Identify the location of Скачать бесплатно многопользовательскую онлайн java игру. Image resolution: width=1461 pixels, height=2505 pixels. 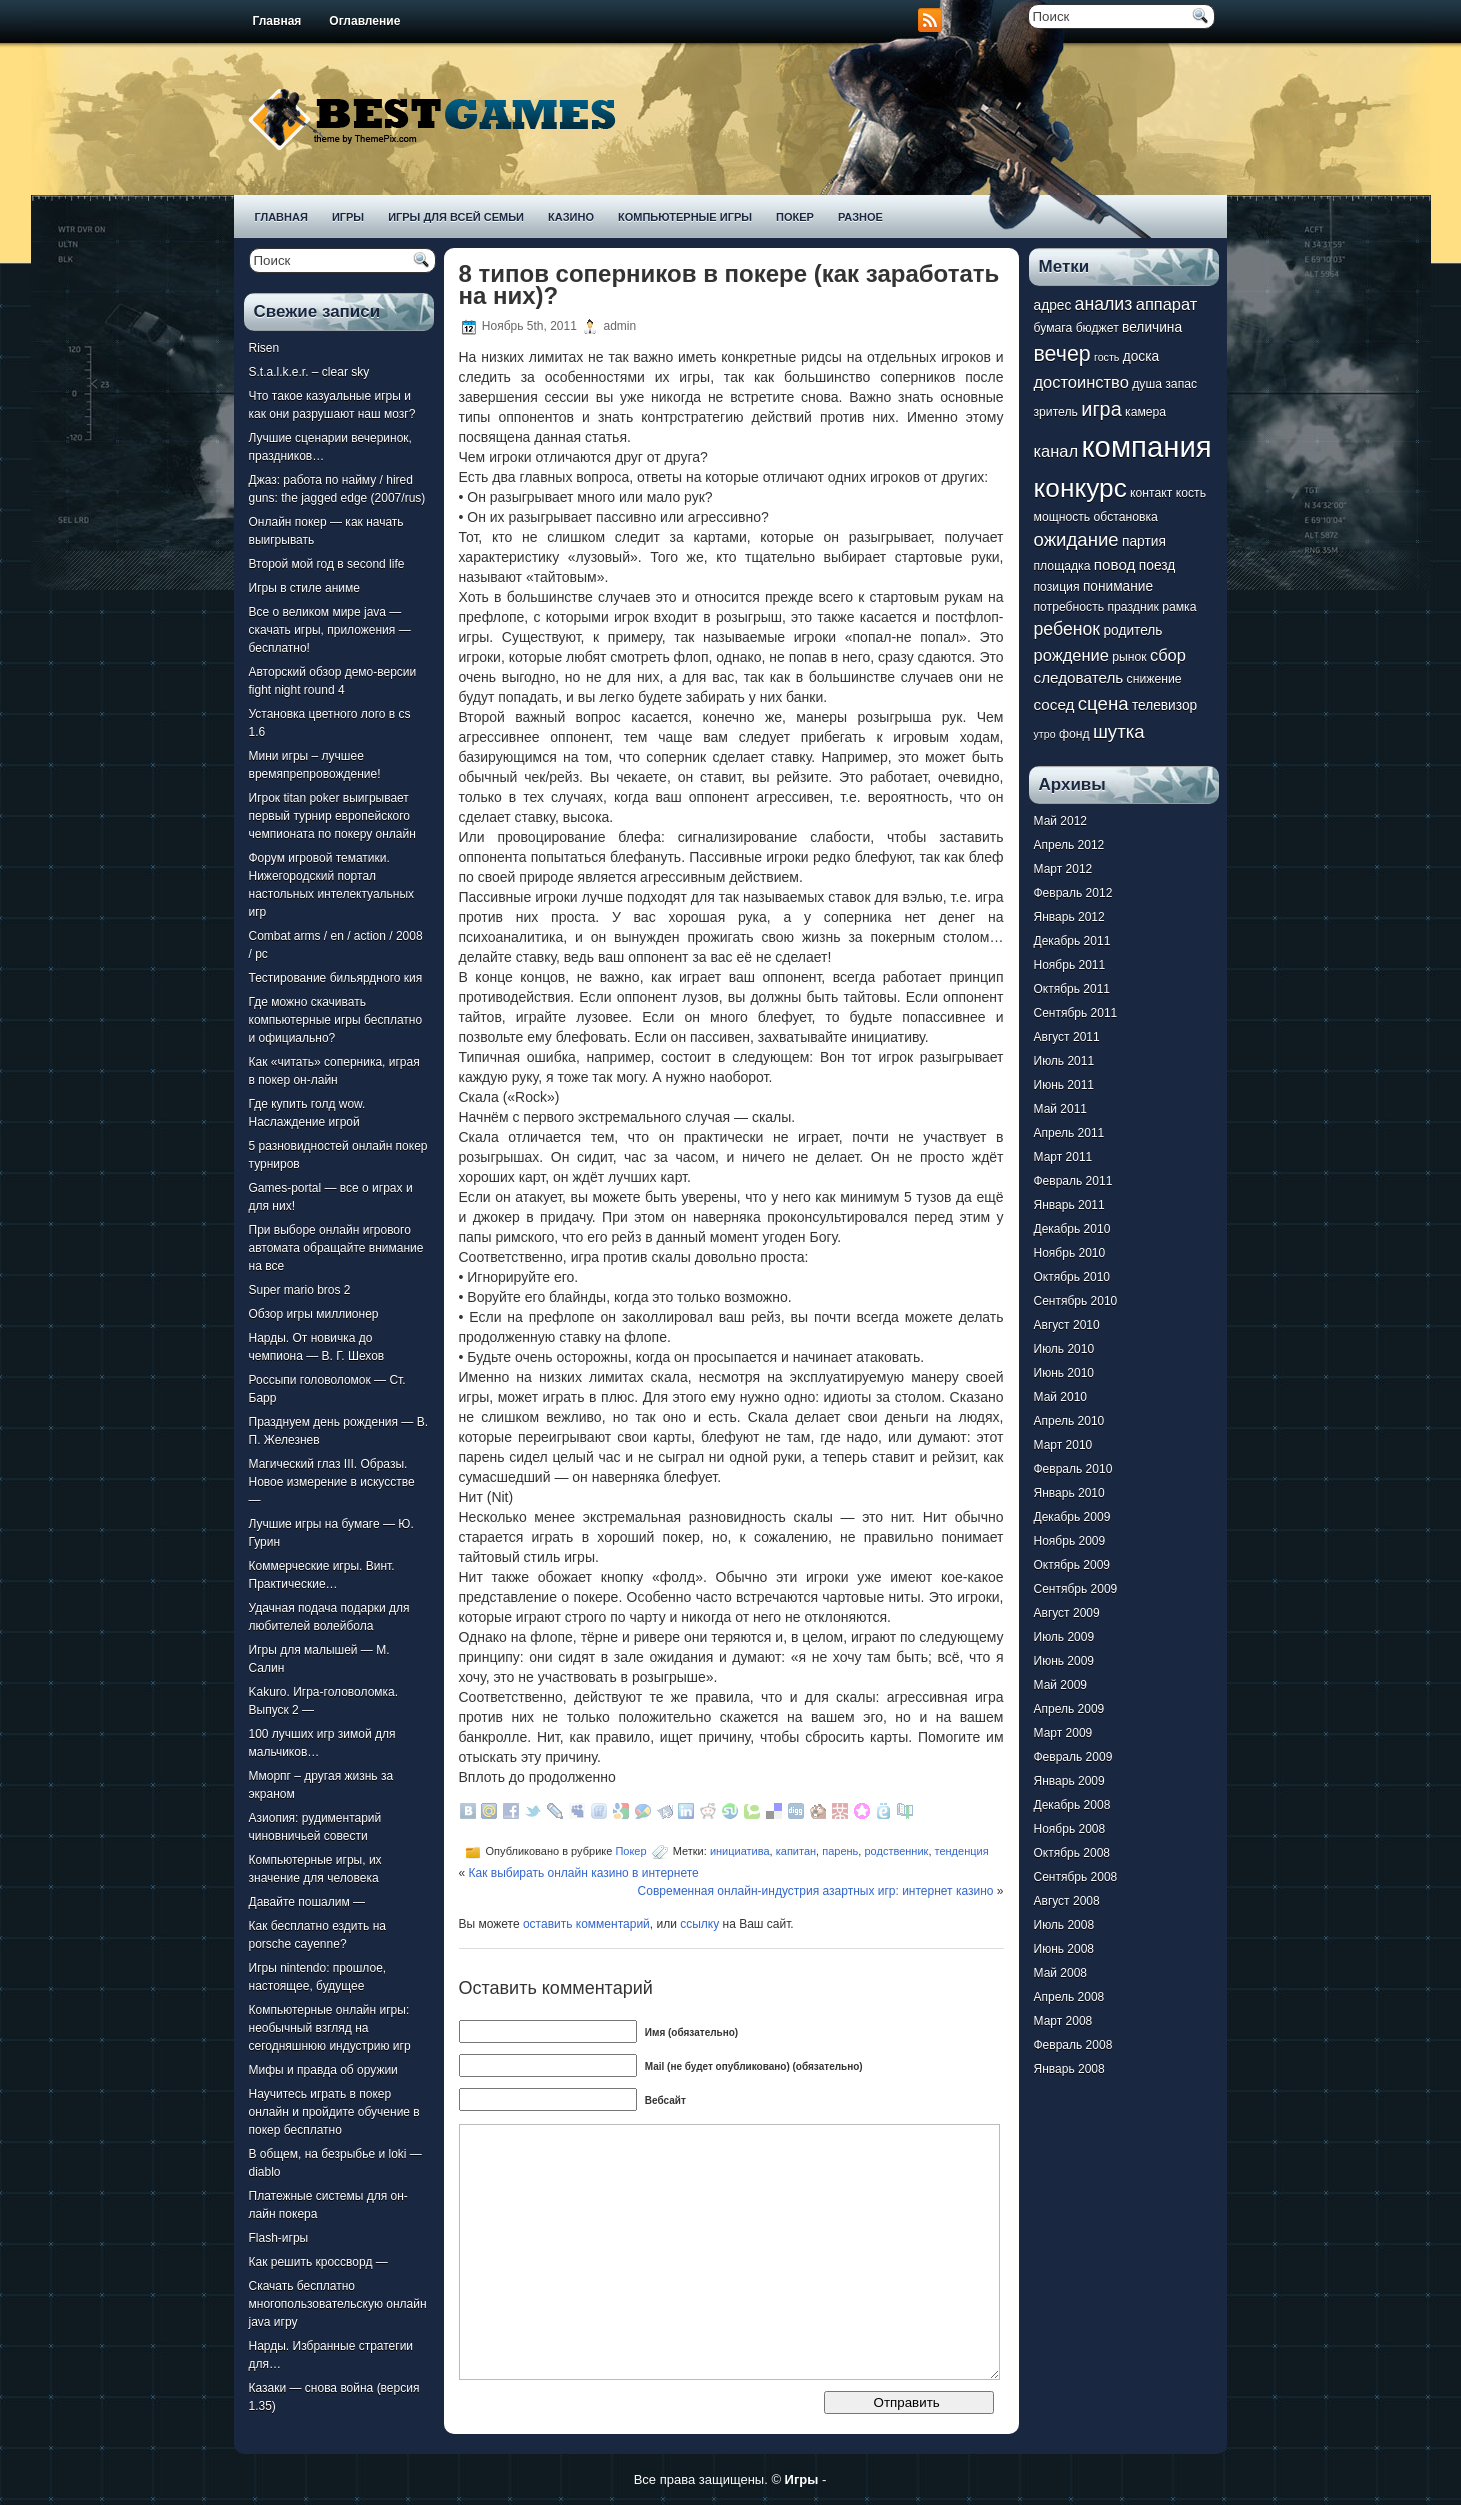
(338, 2304).